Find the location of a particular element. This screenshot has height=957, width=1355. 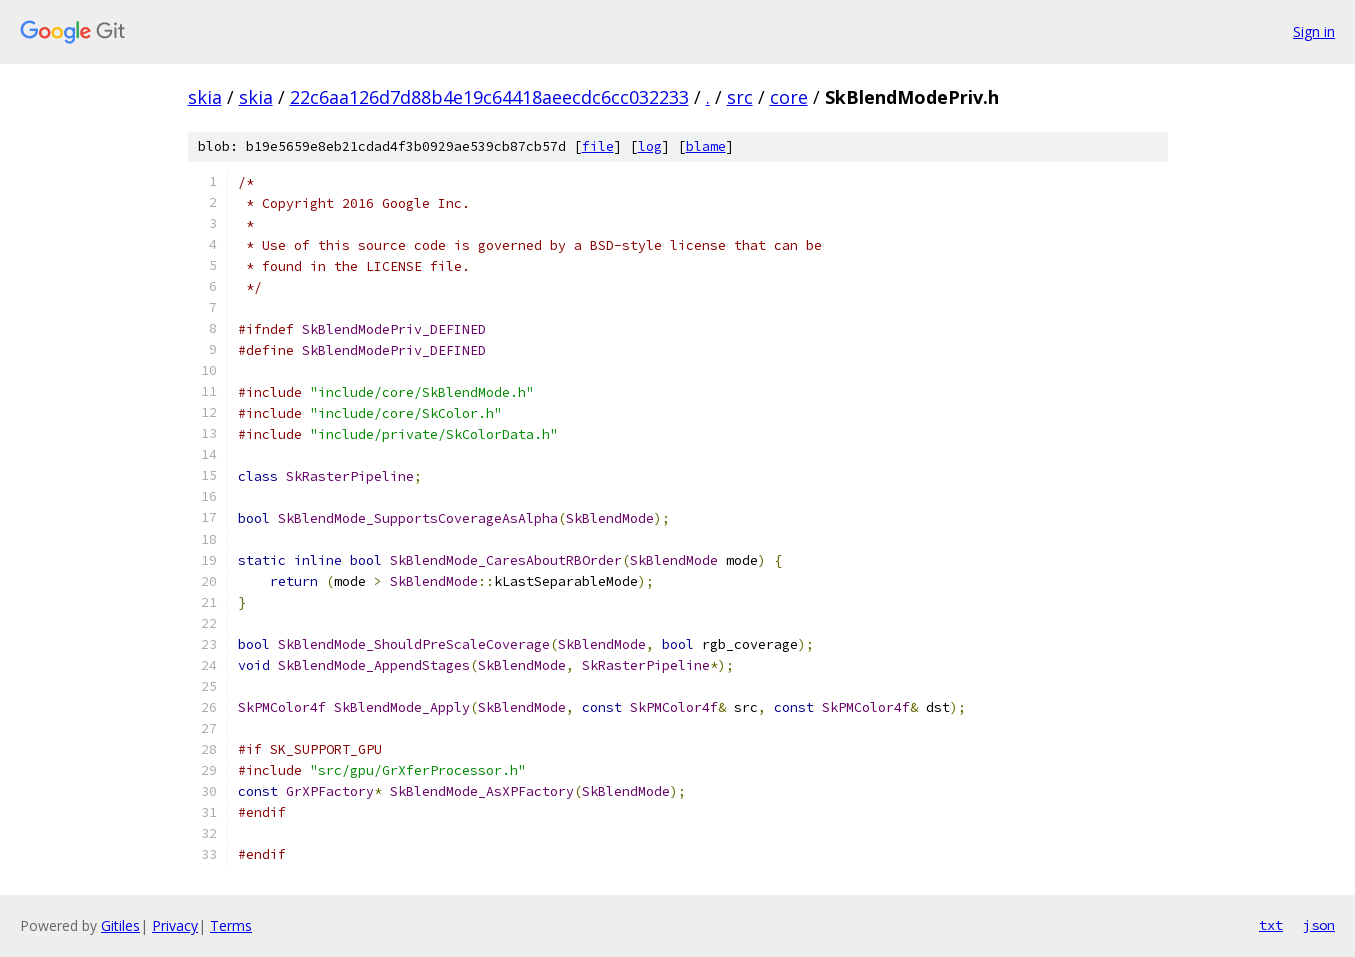

Sign in is located at coordinates (1314, 31).